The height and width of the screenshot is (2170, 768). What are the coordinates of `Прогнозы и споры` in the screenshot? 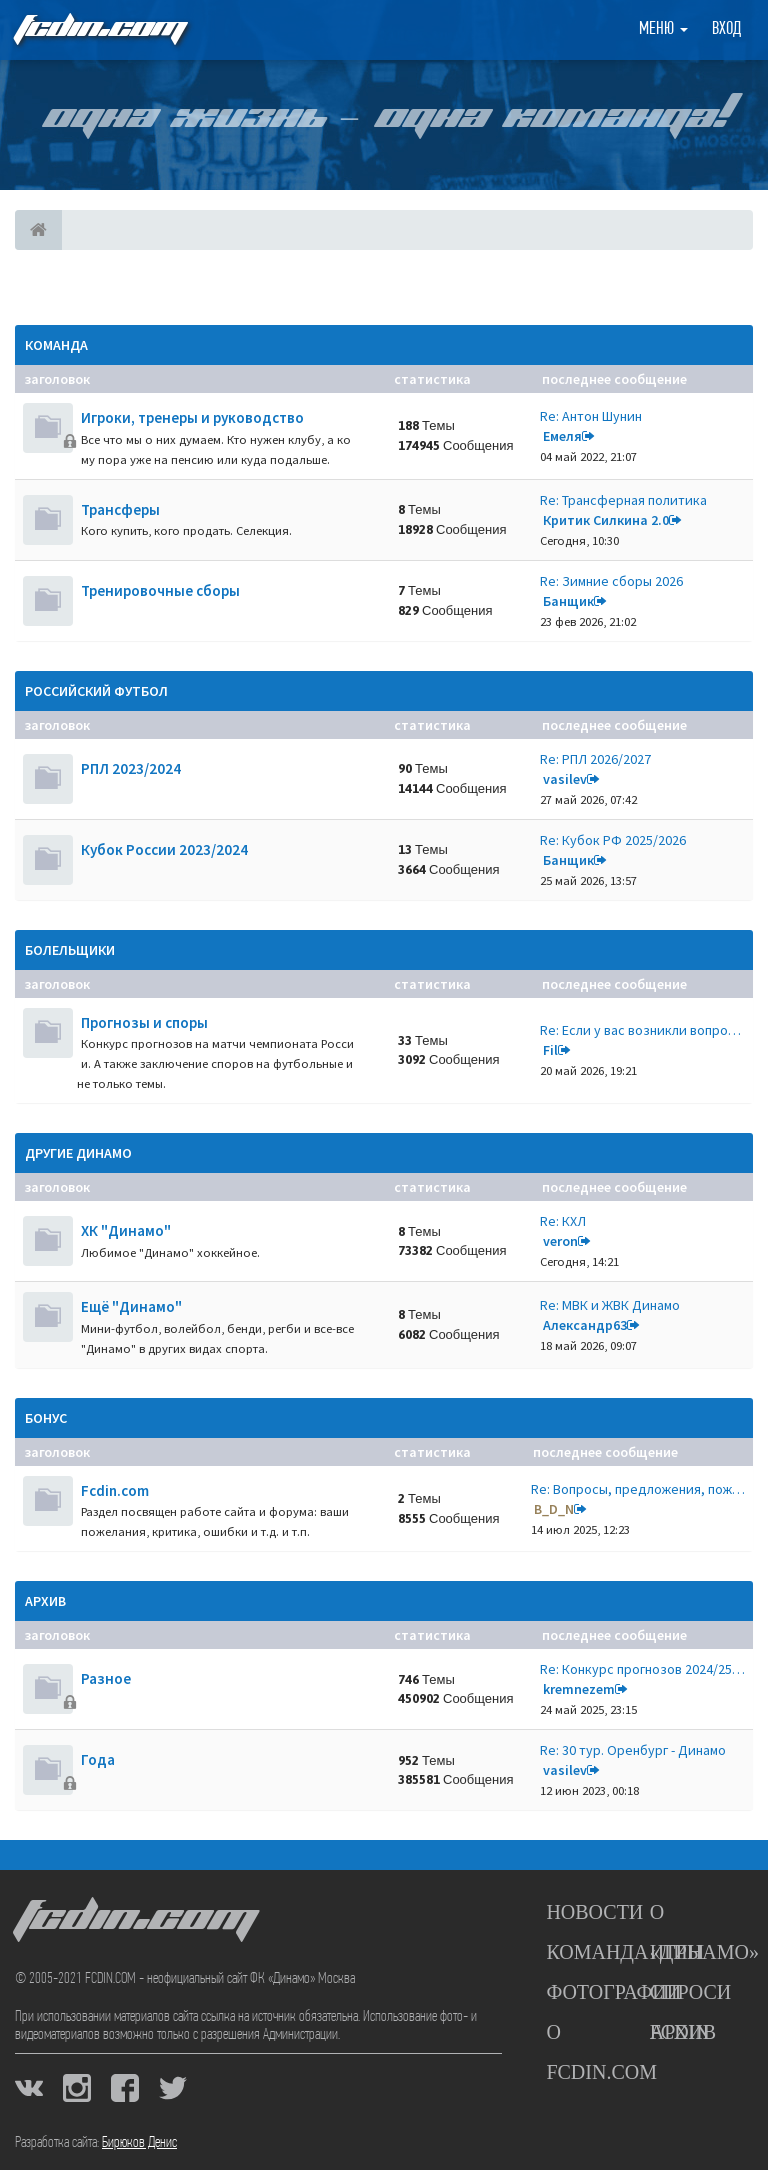 It's located at (144, 1022).